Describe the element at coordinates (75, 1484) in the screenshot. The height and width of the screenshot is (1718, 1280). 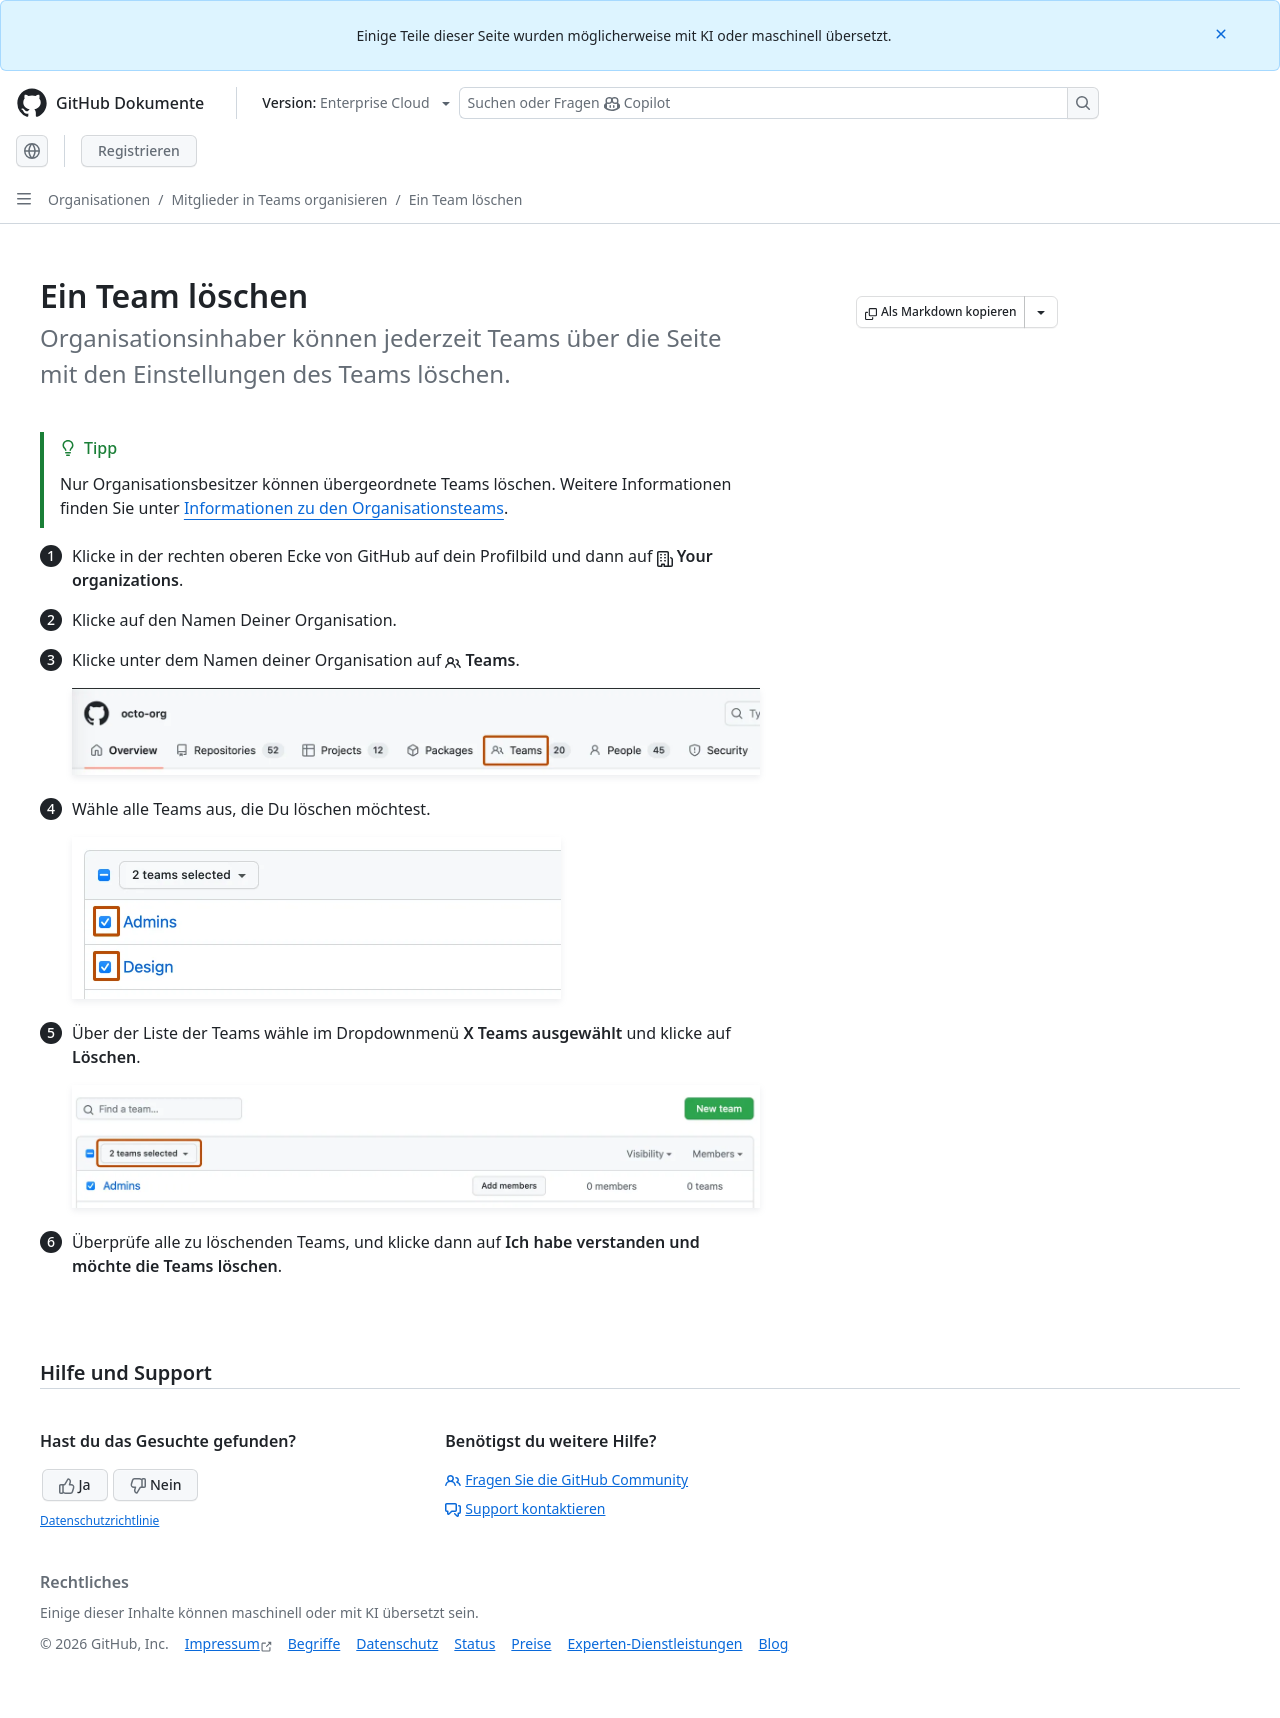
I see `Ja` at that location.